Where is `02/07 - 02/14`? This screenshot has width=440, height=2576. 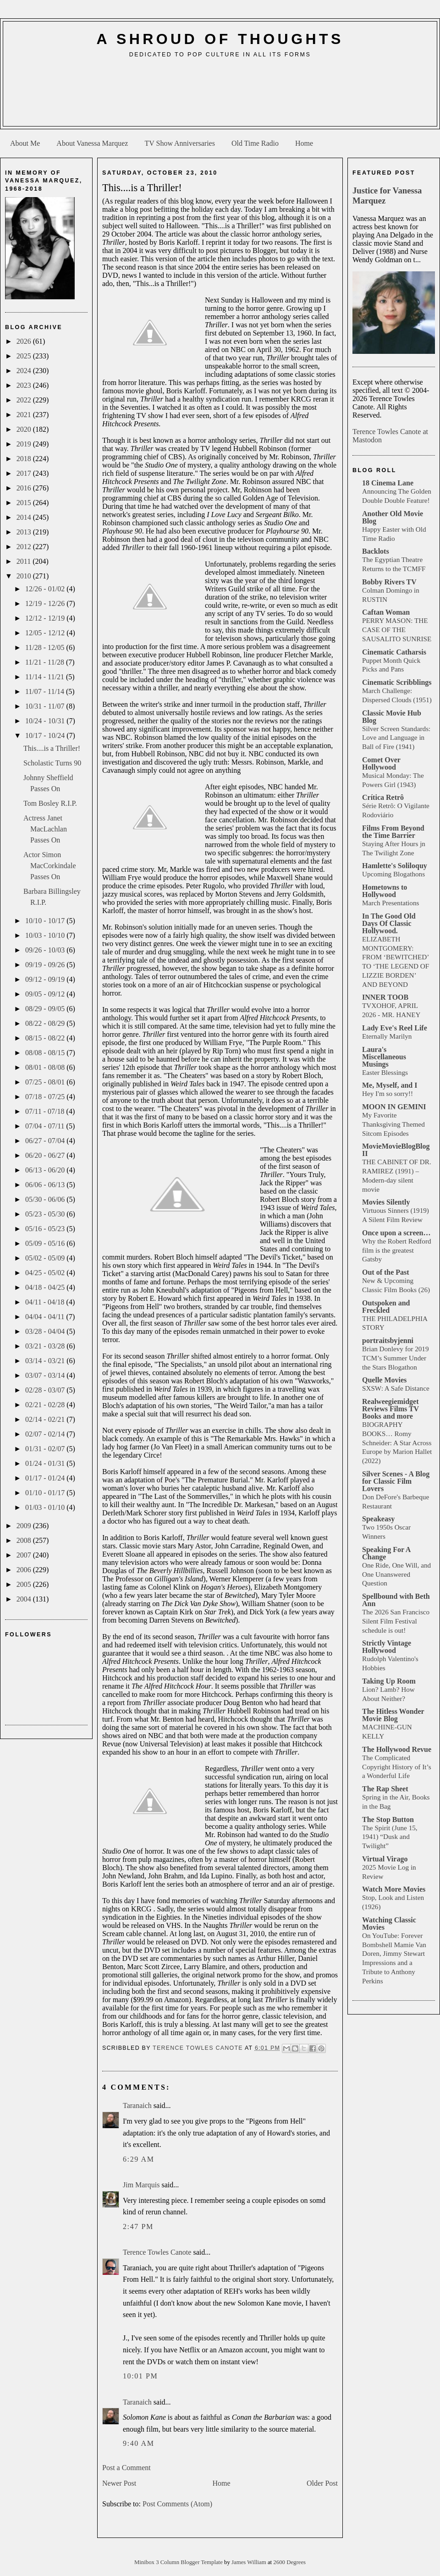 02/07 - 02/14 is located at coordinates (45, 1434).